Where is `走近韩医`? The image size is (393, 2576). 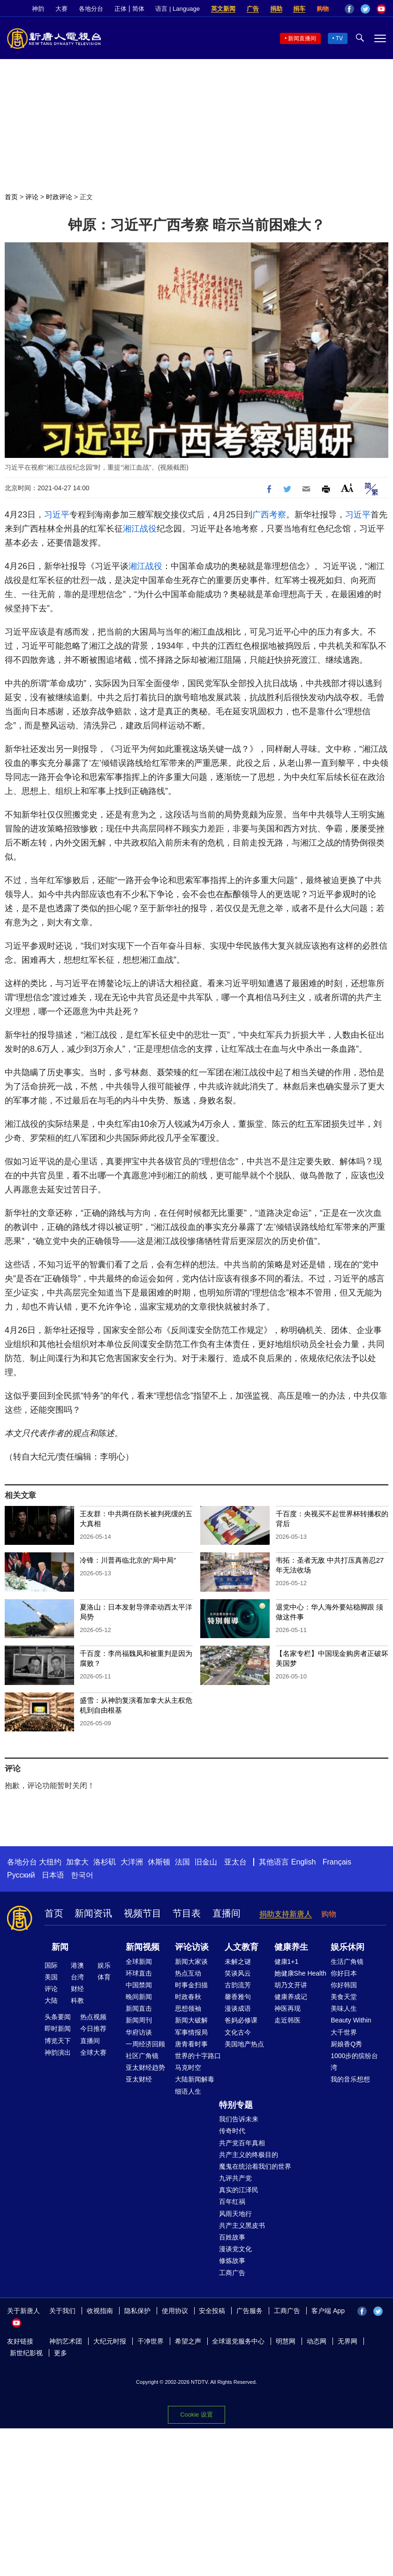 走近韩医 is located at coordinates (287, 2020).